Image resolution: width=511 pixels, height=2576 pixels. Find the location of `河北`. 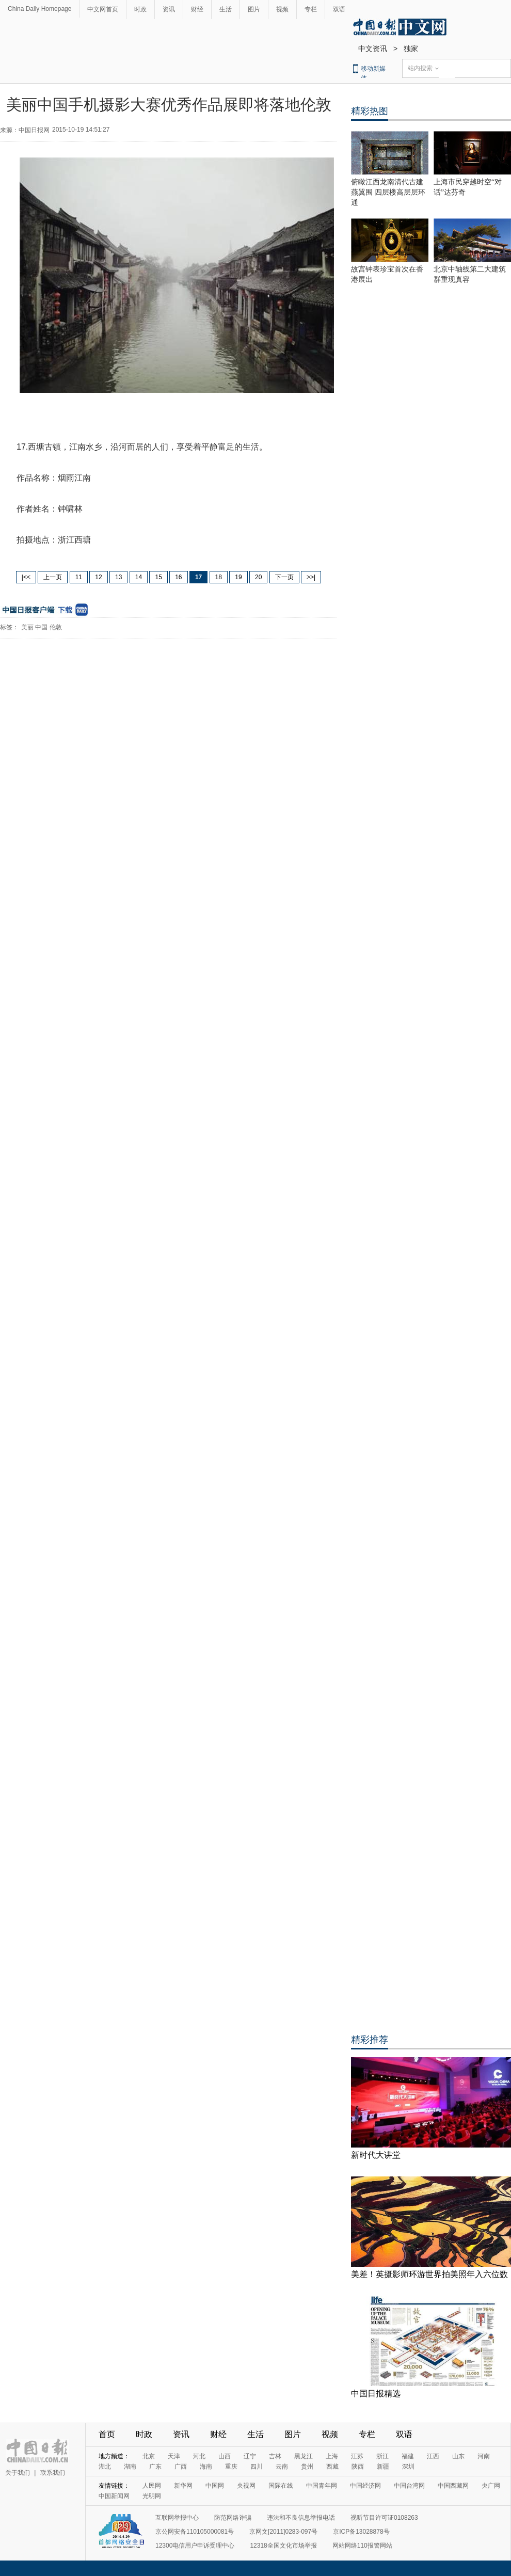

河北 is located at coordinates (199, 2456).